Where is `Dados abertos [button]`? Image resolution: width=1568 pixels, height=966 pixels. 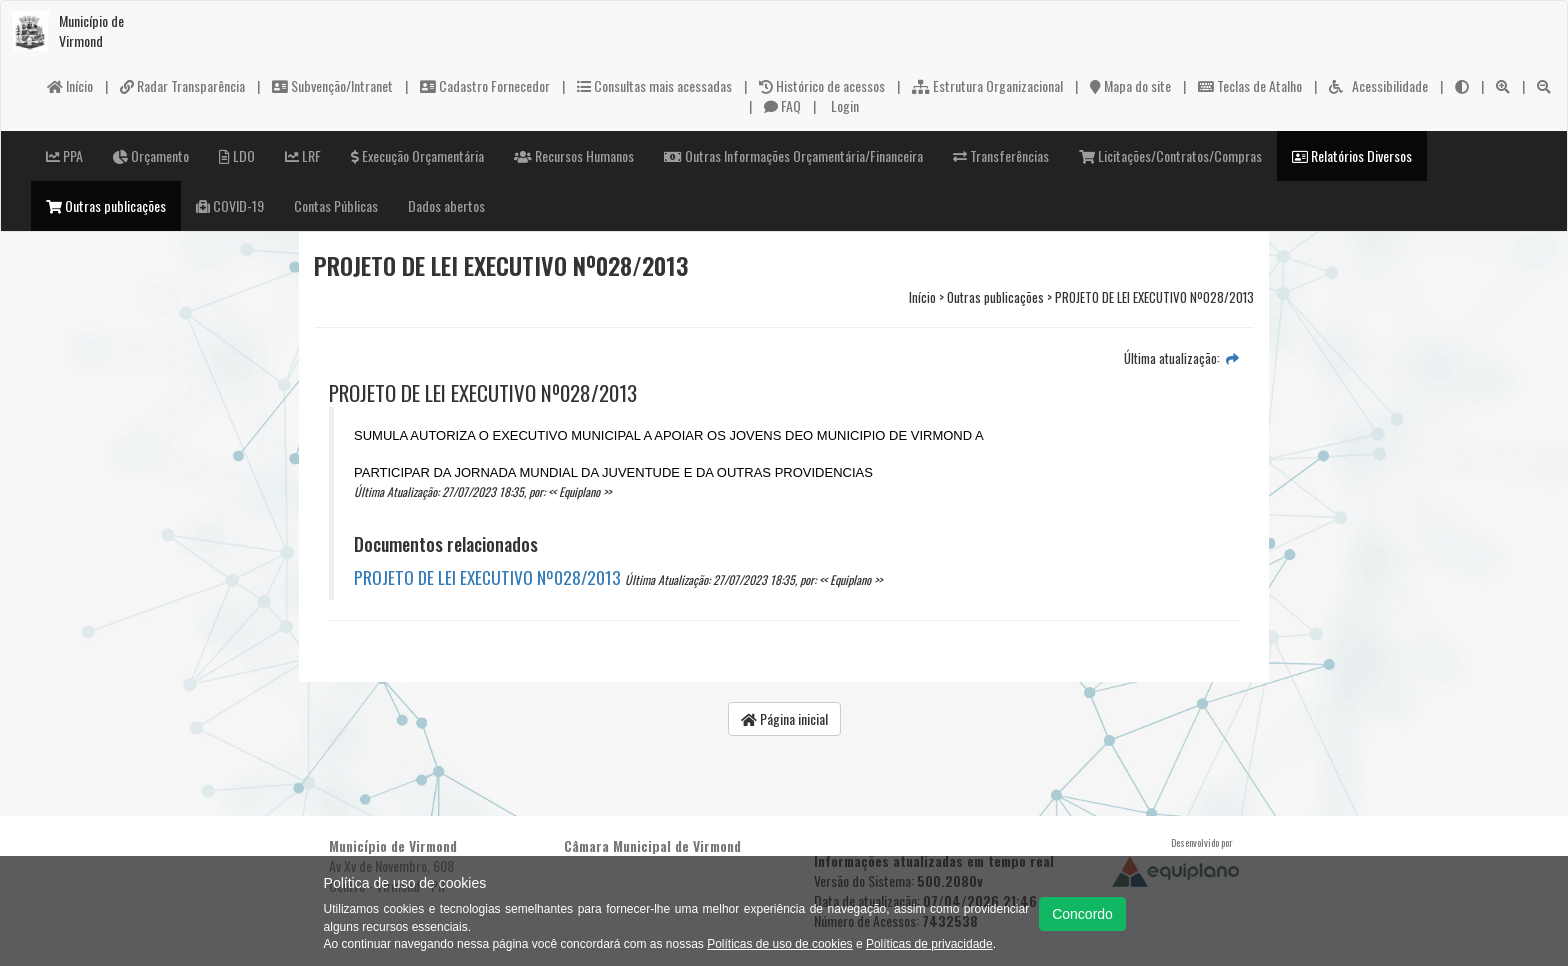
Dados abertos [button] is located at coordinates (446, 205).